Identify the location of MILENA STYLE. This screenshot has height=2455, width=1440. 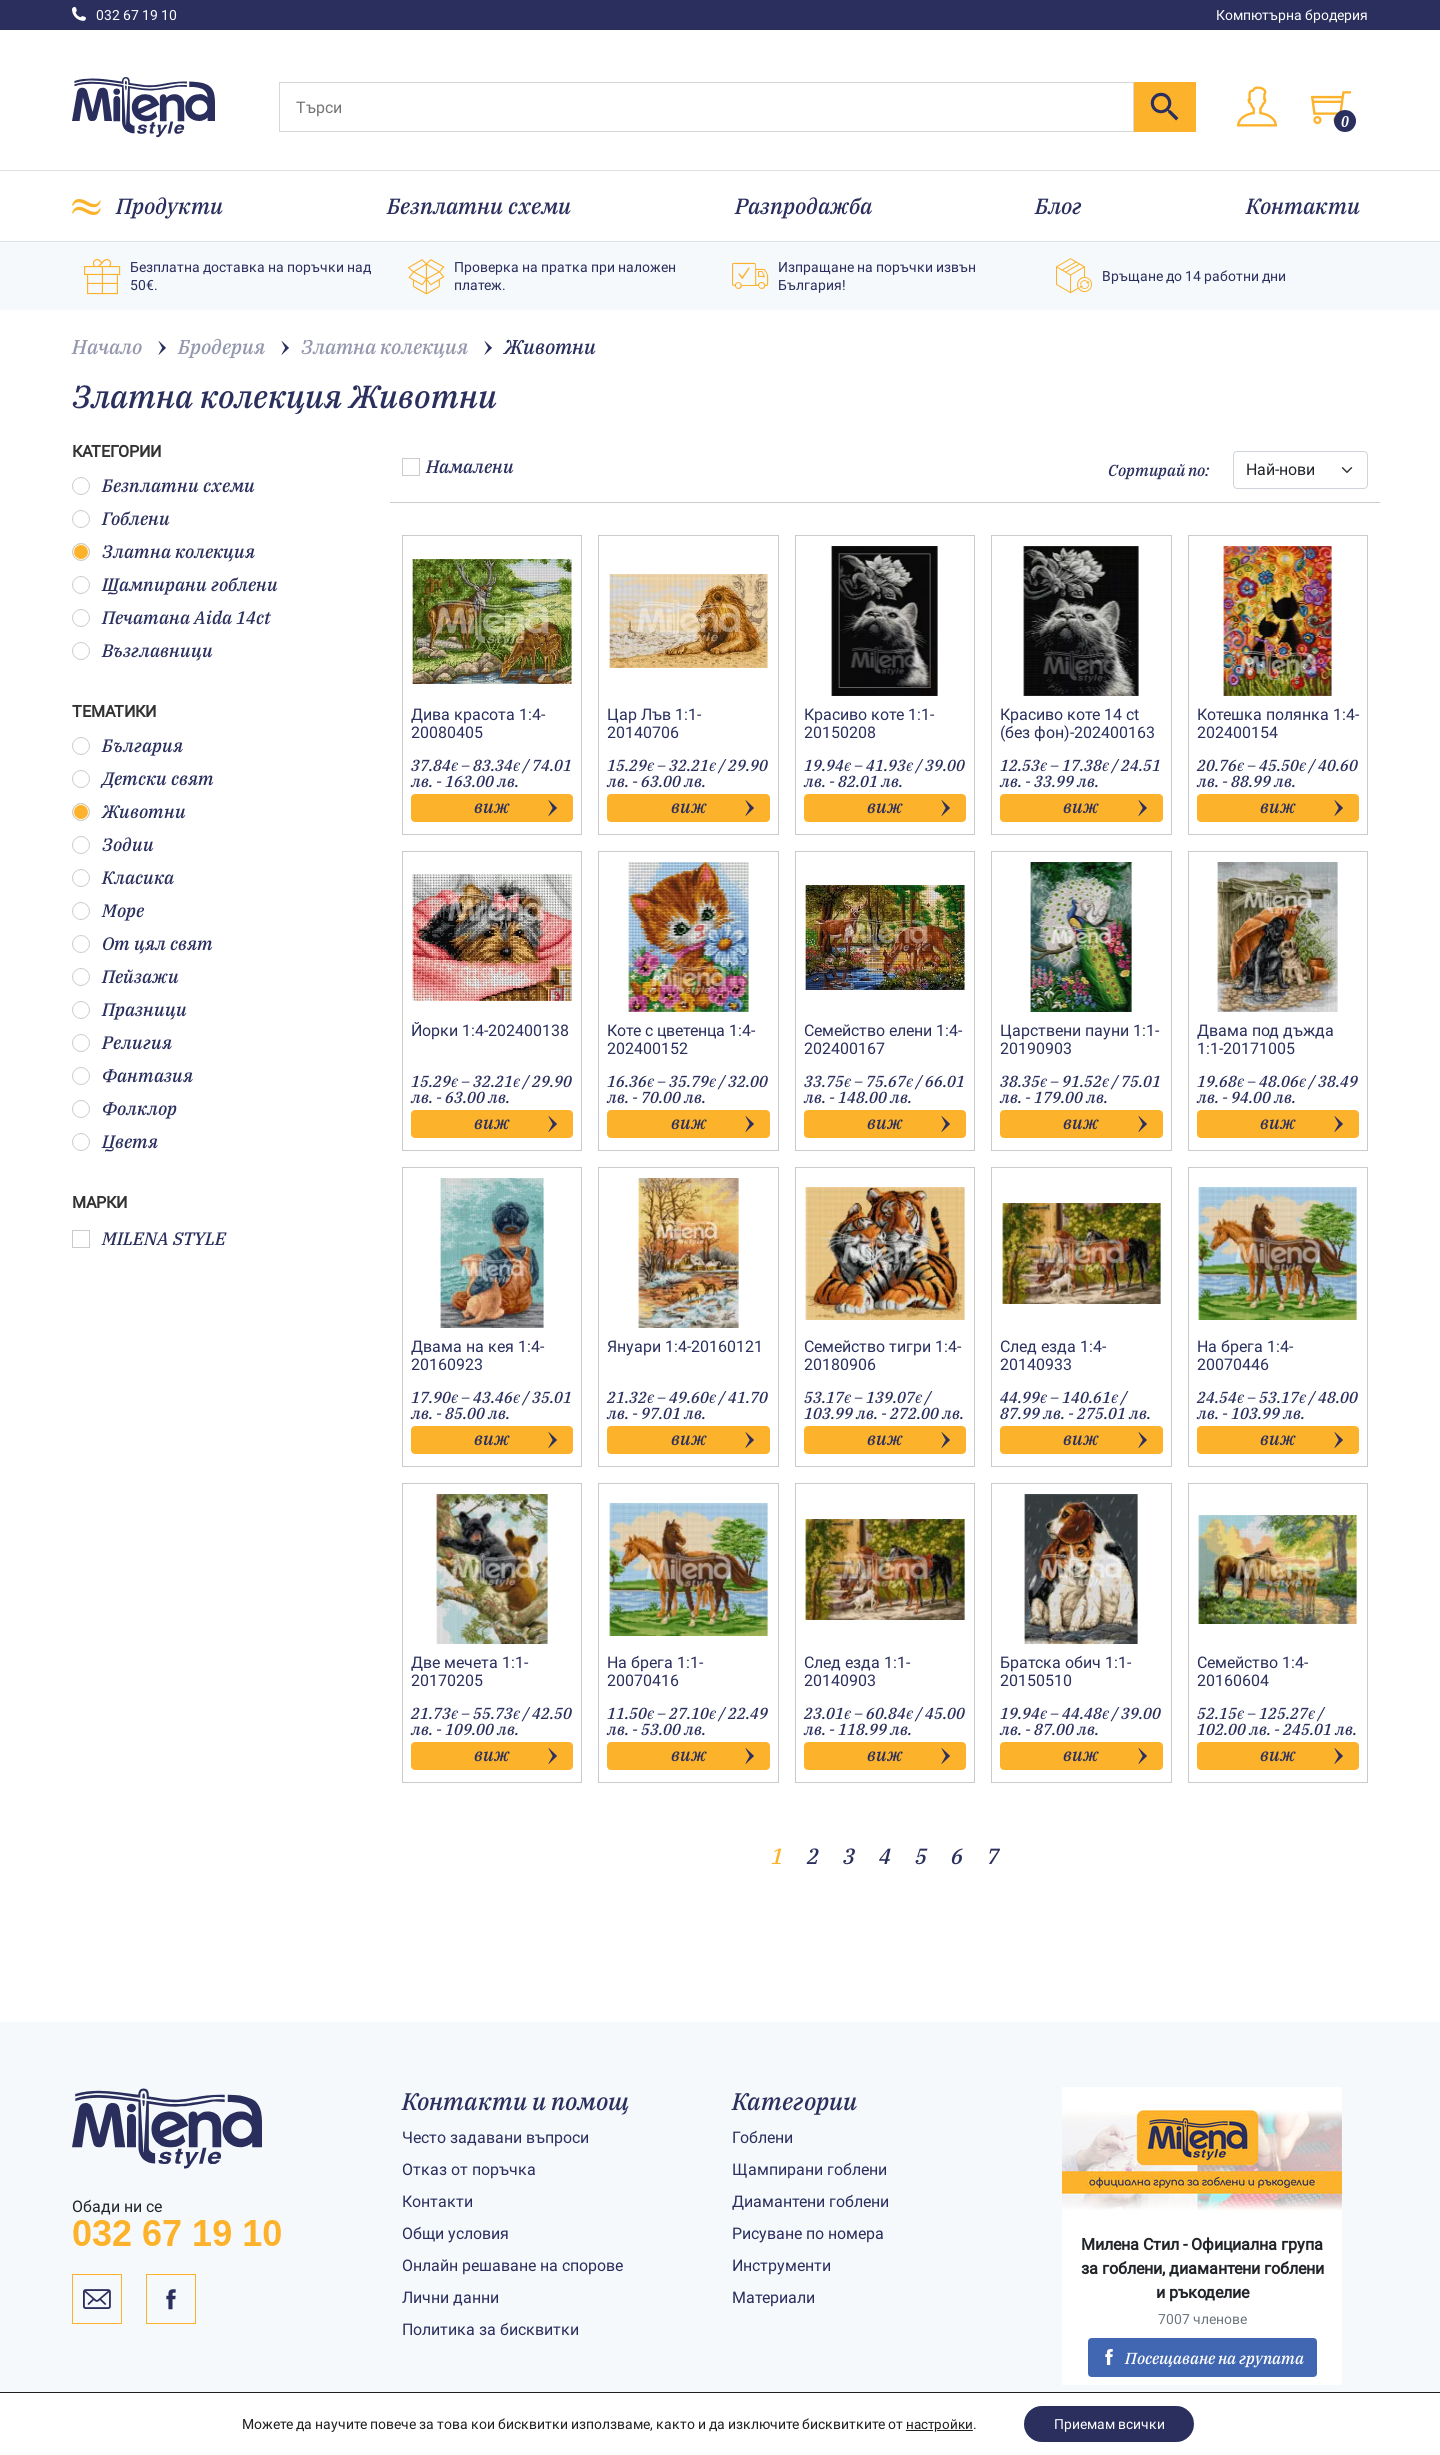
(149, 1238).